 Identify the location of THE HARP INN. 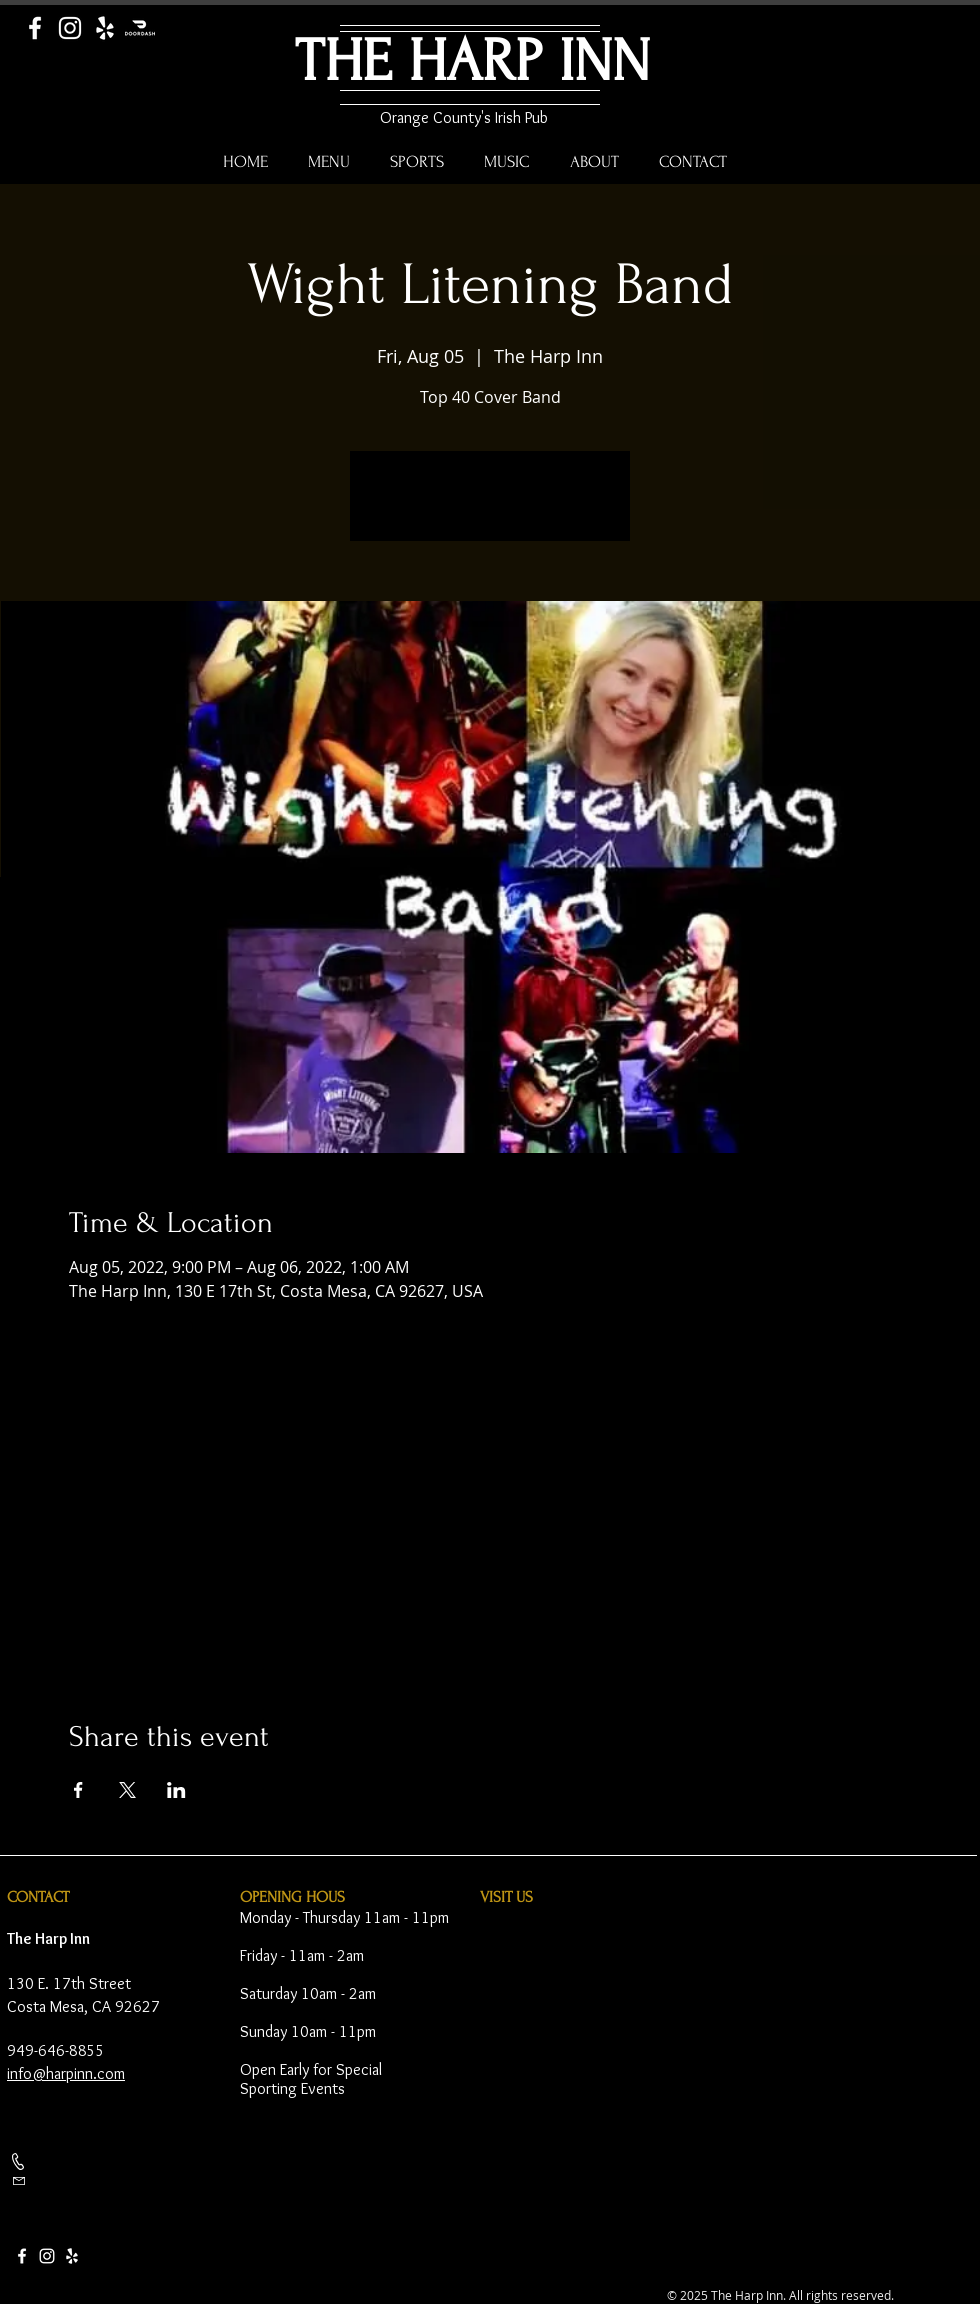
(472, 61).